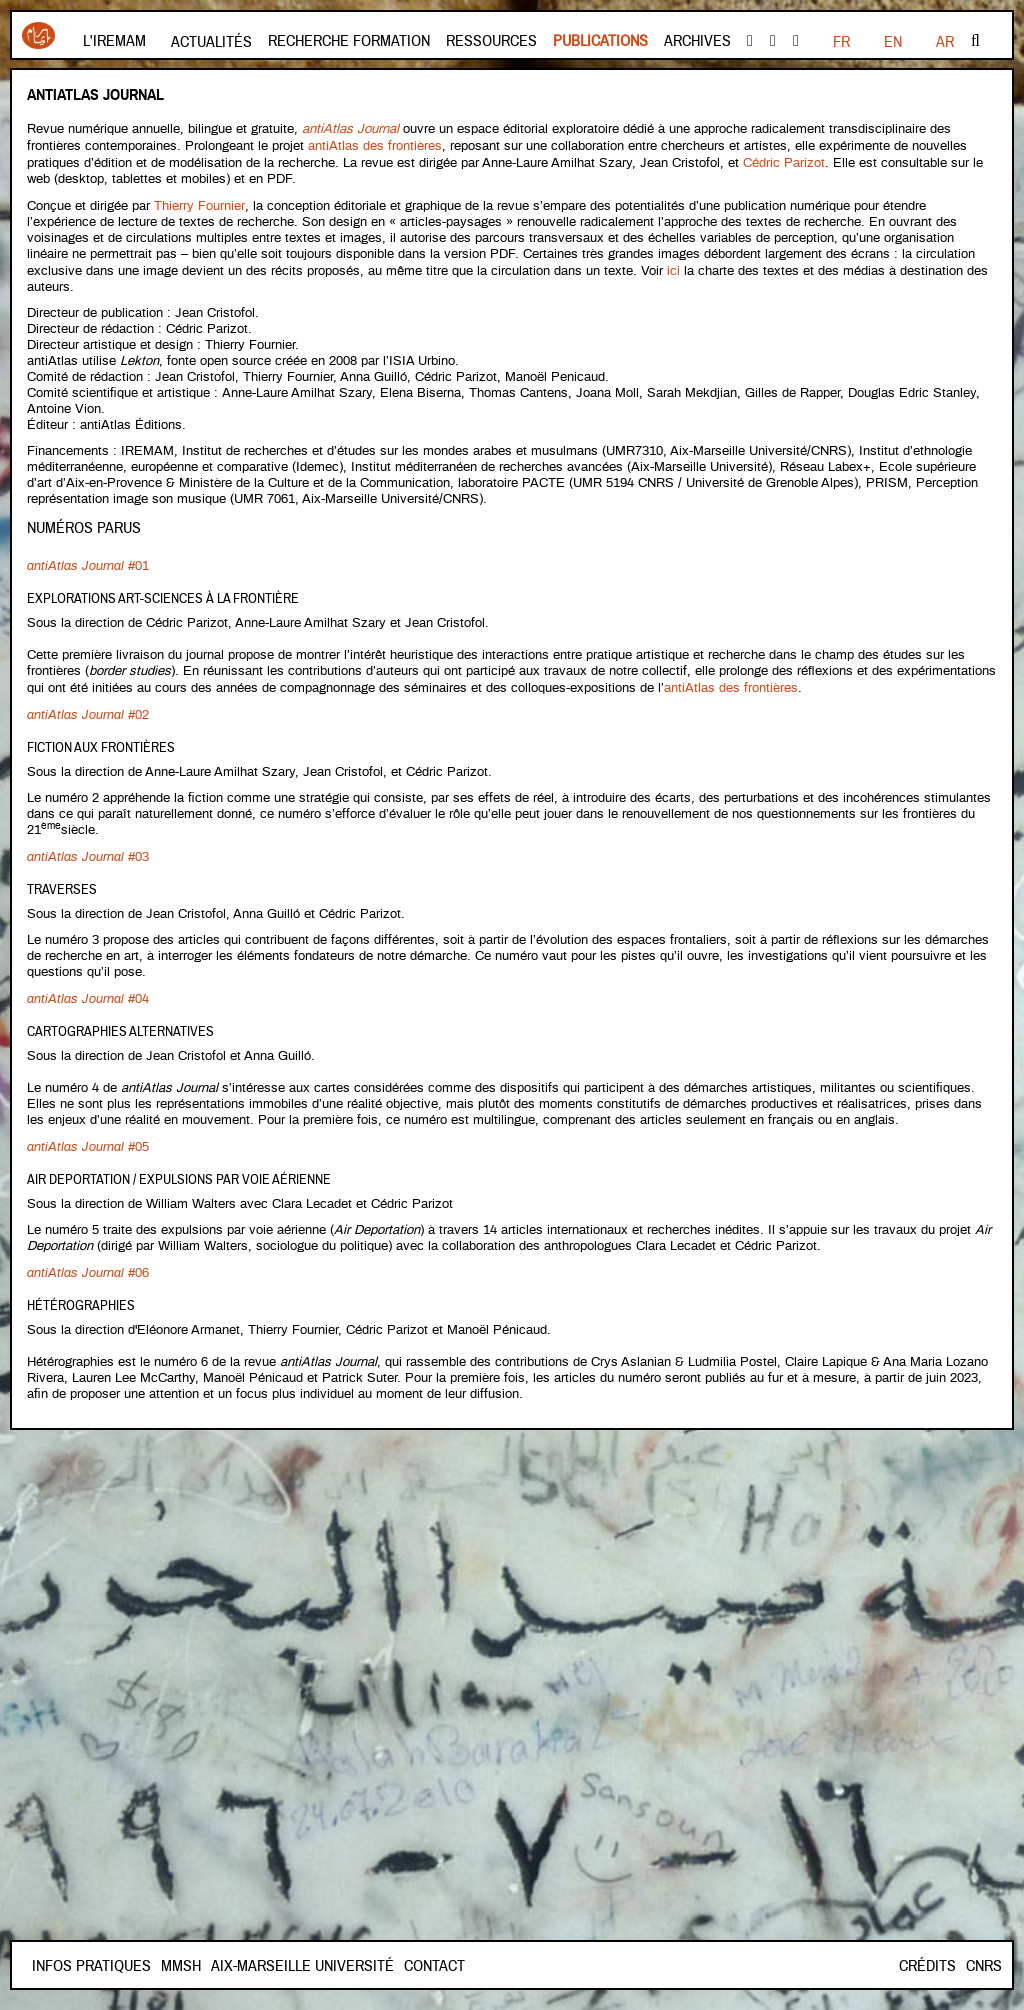  Describe the element at coordinates (349, 41) in the screenshot. I see `Recherche formation` at that location.